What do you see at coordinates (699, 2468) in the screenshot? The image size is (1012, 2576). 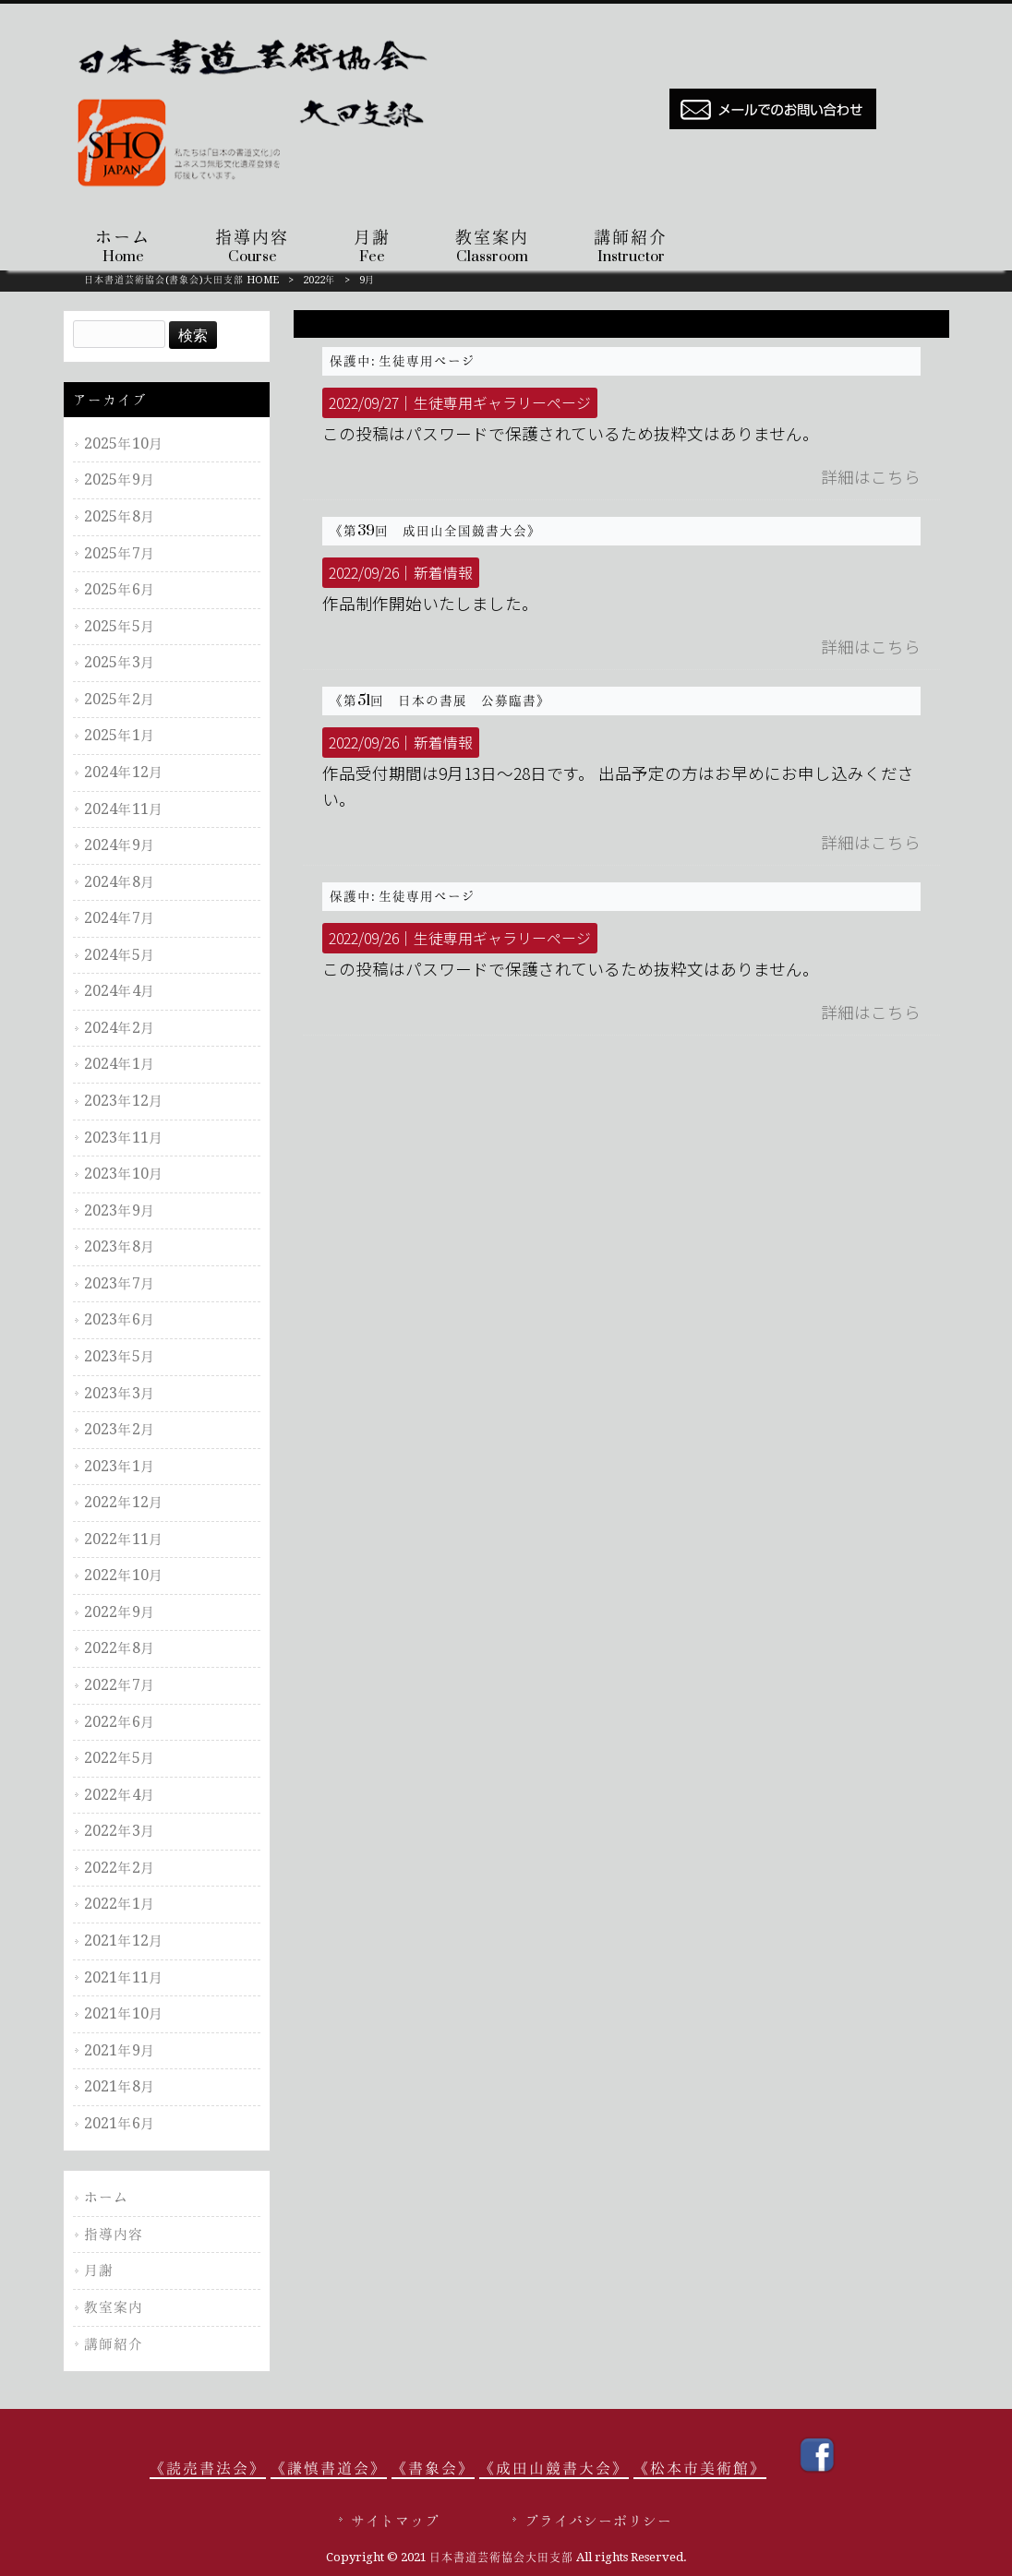 I see `《松本市美術館》` at bounding box center [699, 2468].